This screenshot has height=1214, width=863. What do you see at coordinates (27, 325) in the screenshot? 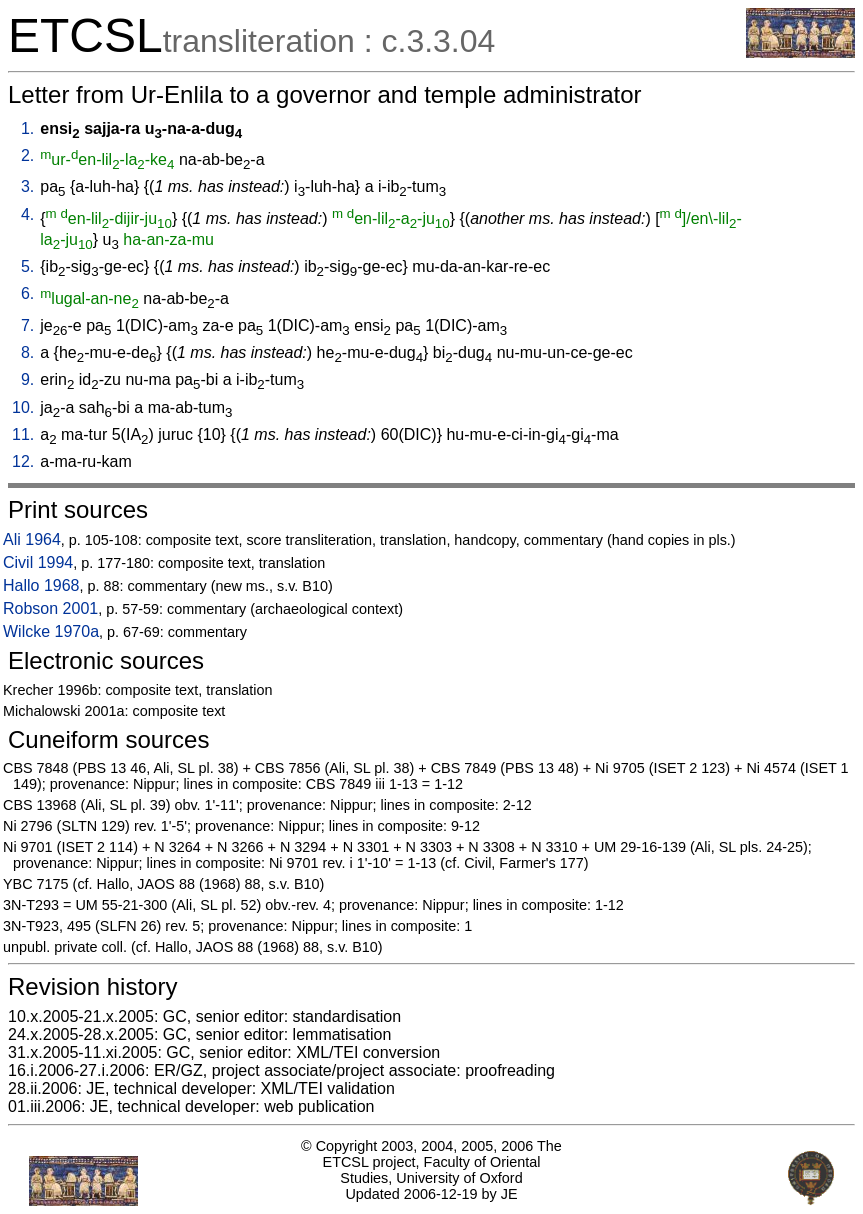
I see `7.` at bounding box center [27, 325].